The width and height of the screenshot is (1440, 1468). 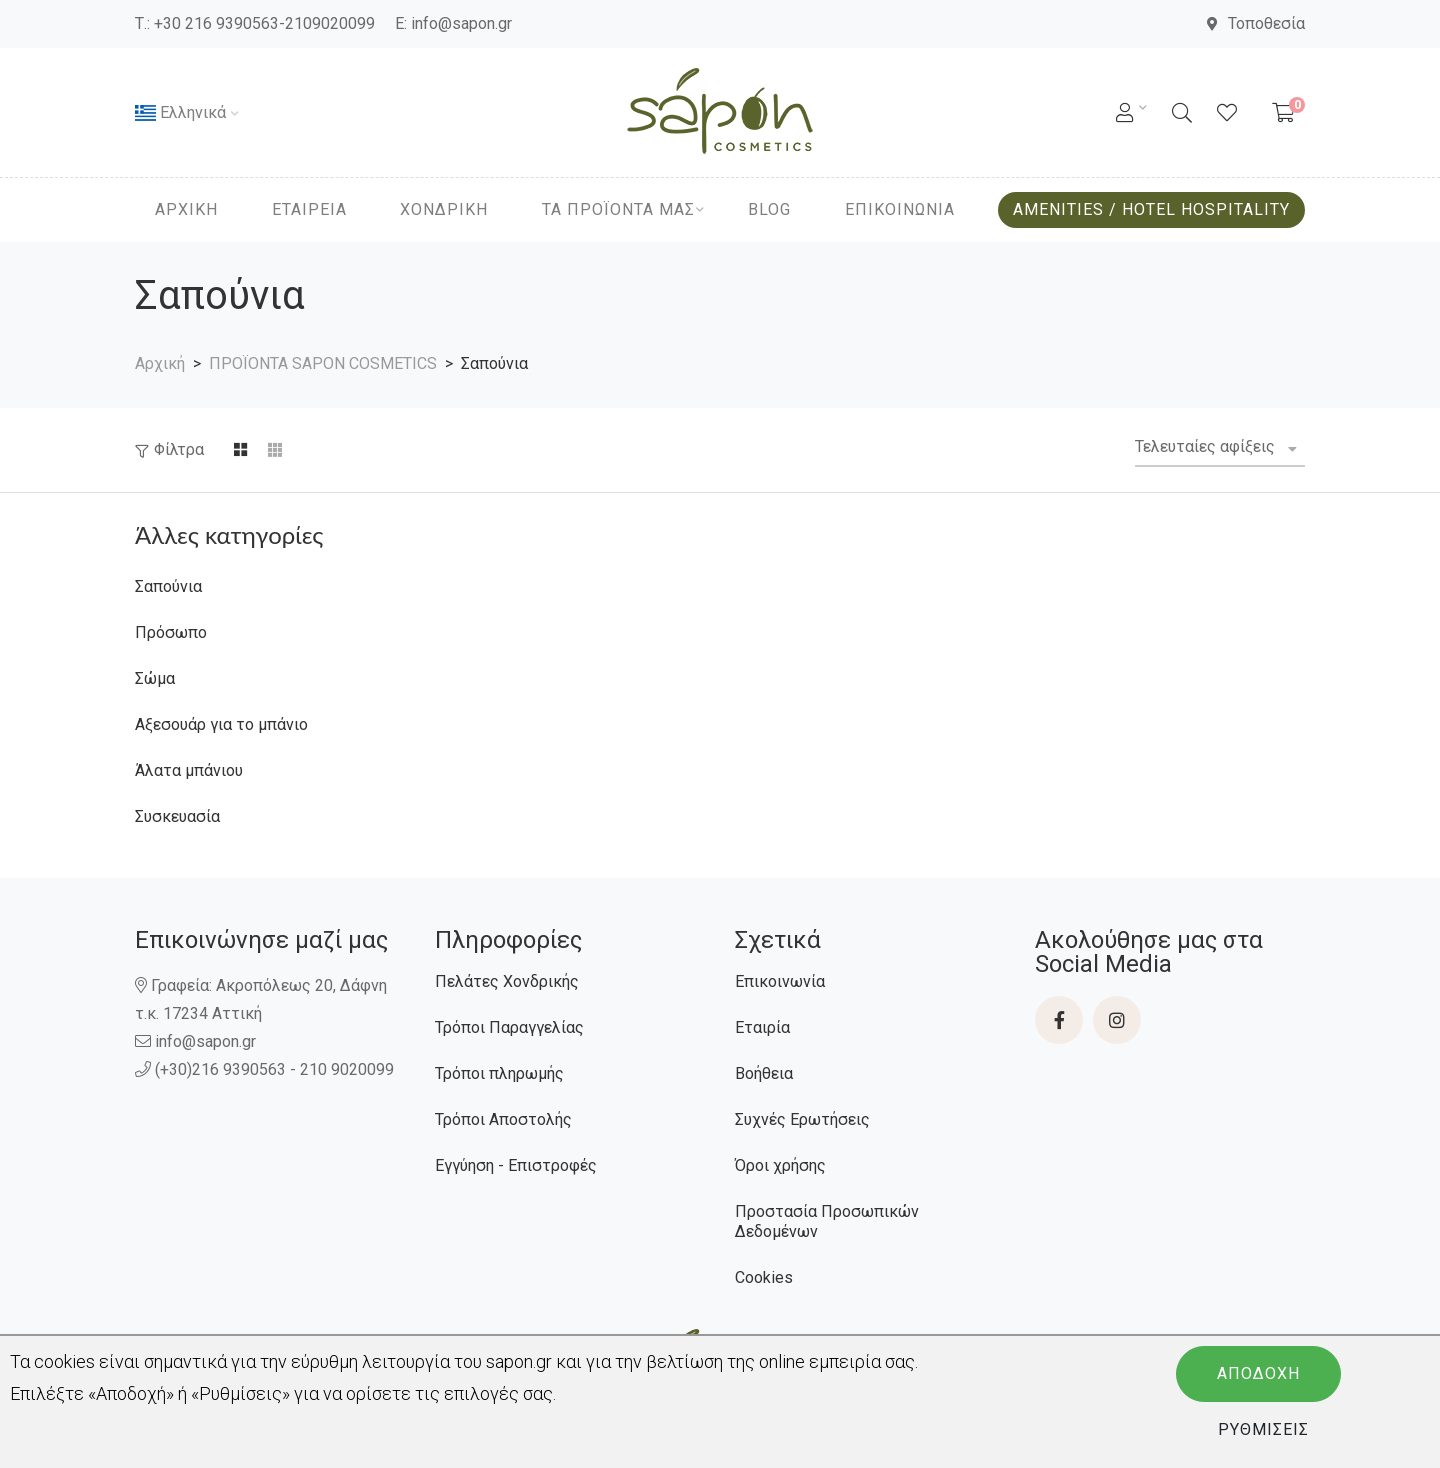 I want to click on Τοποθεσία, so click(x=1256, y=23).